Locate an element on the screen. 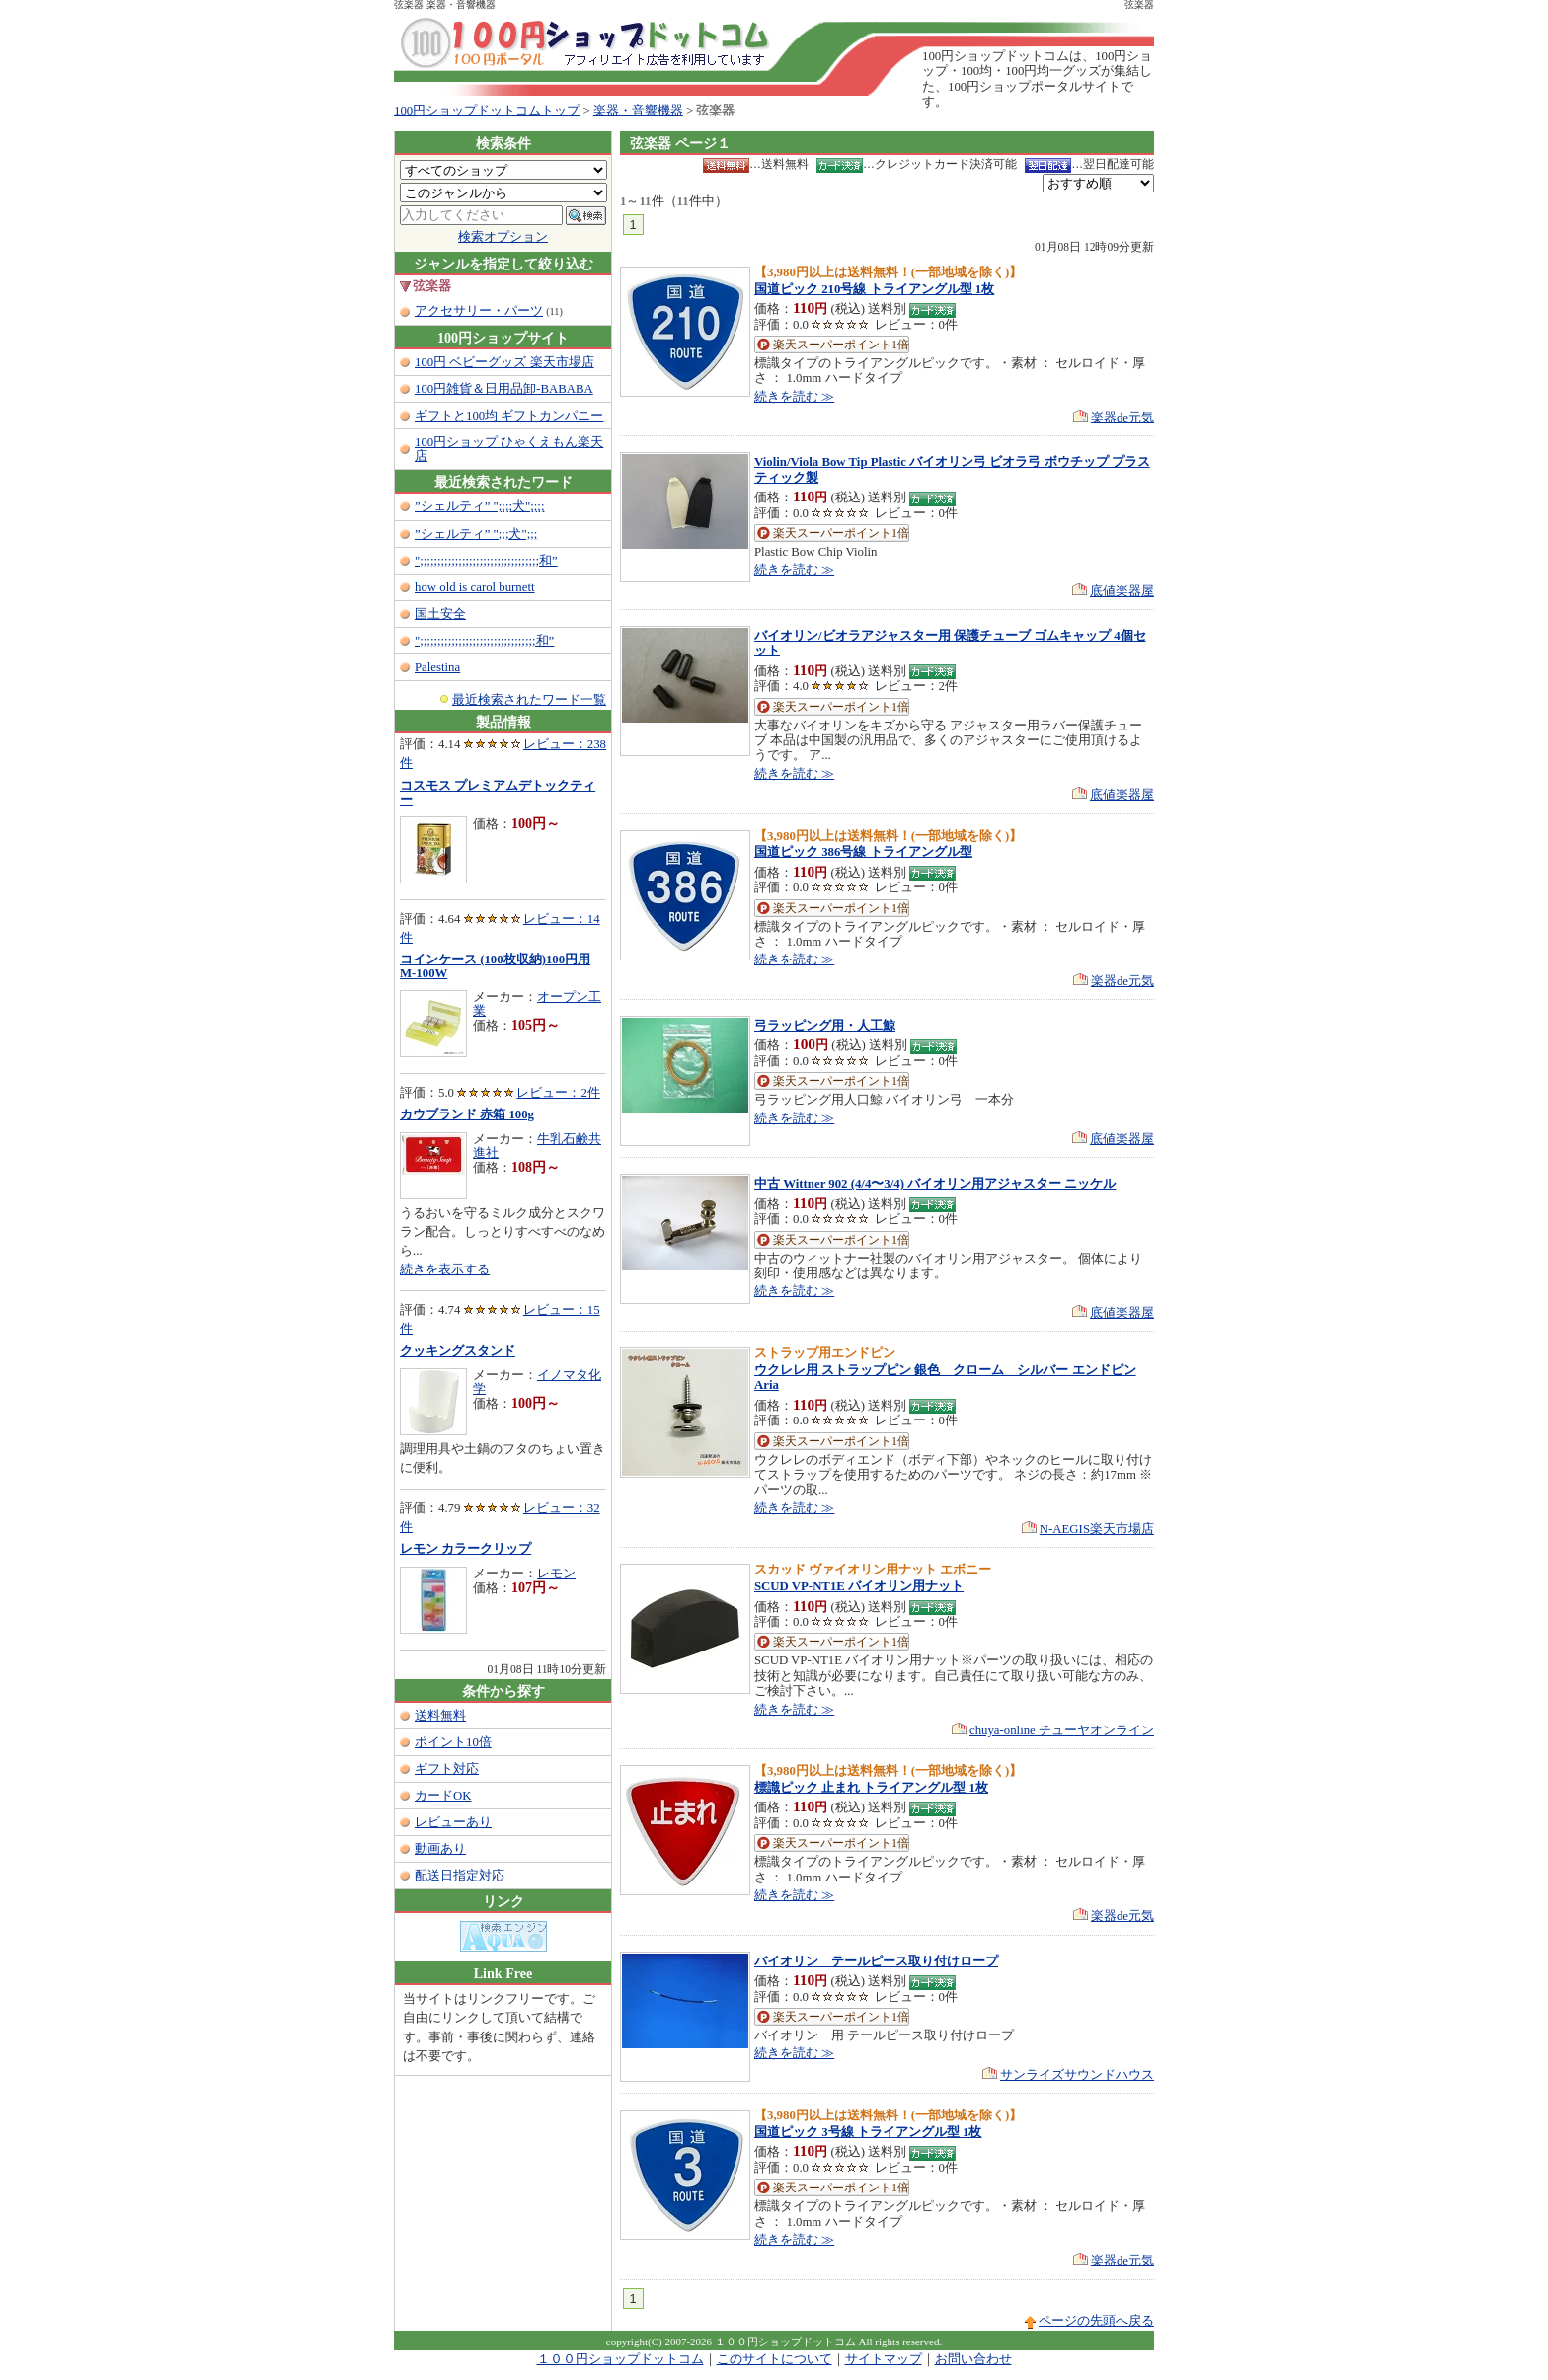 Image resolution: width=1548 pixels, height=2380 pixels. ";;;;;;;;;;;;;;;;;;;;;;;;;;;;;;;;;;和” is located at coordinates (486, 561).